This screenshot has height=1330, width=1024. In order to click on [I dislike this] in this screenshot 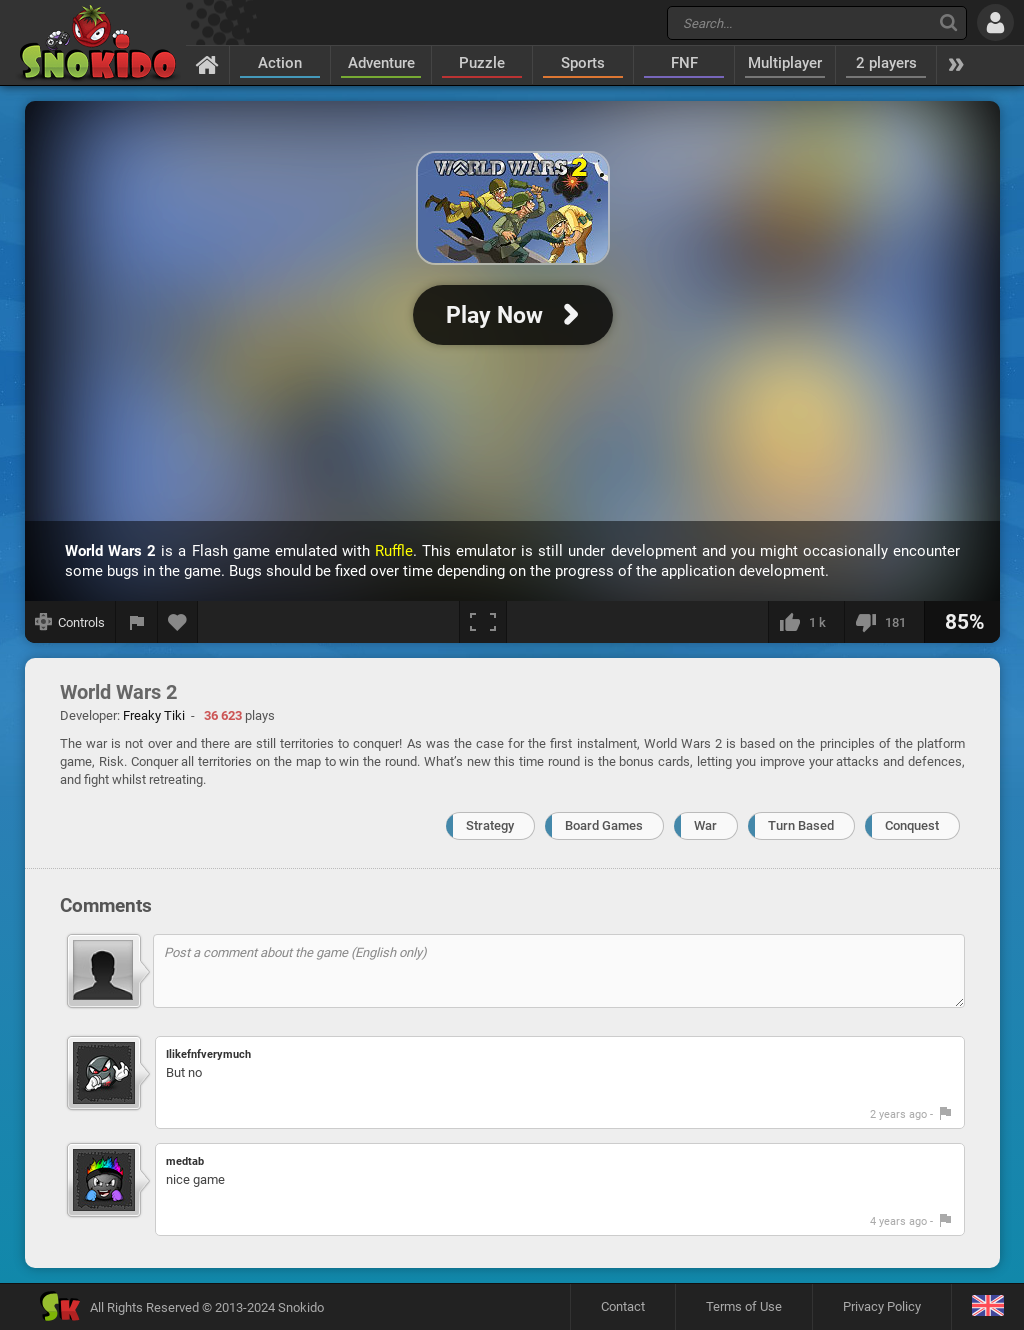, I will do `click(884, 622)`.